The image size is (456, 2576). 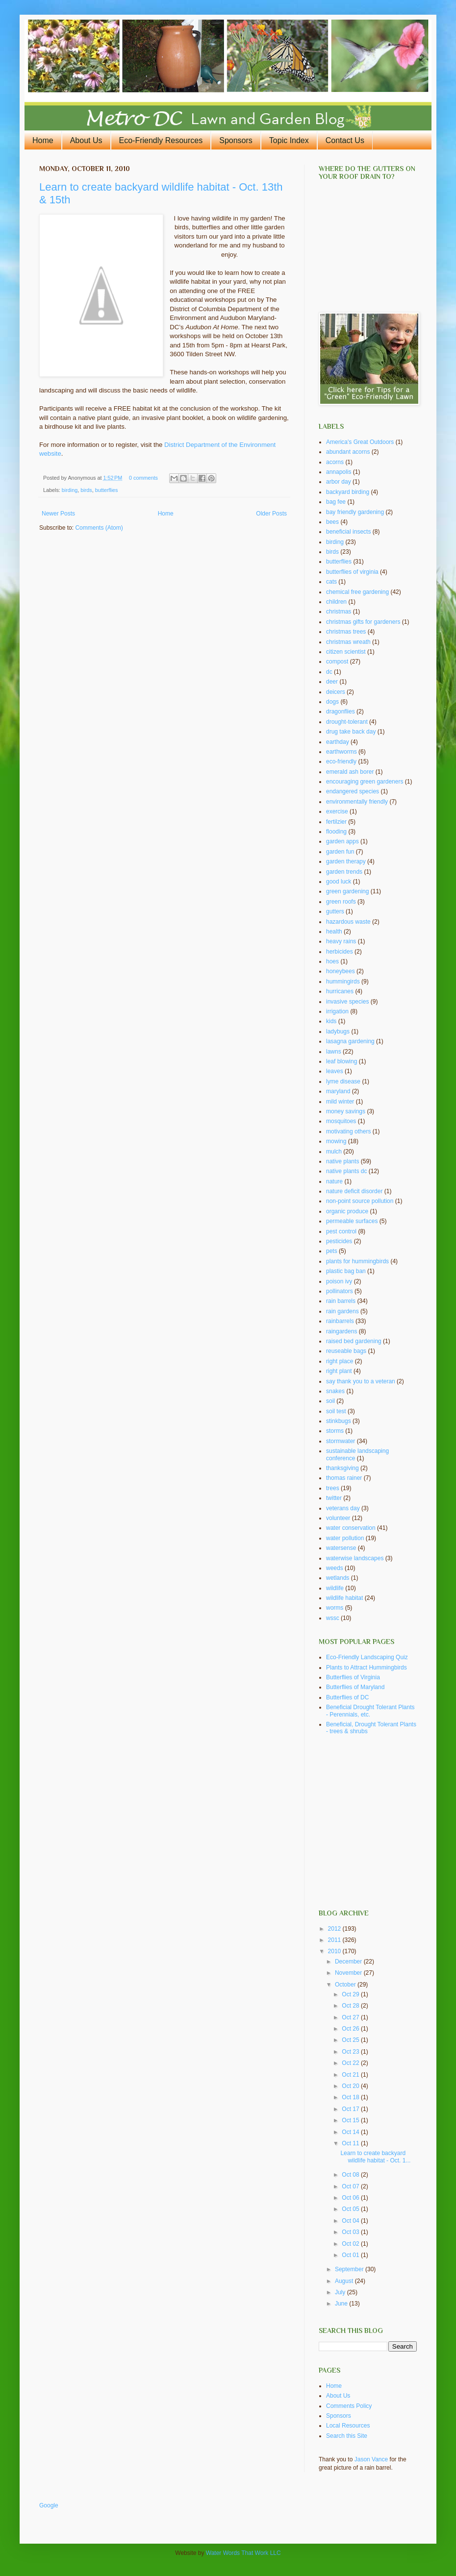 I want to click on herbicides, so click(x=339, y=951).